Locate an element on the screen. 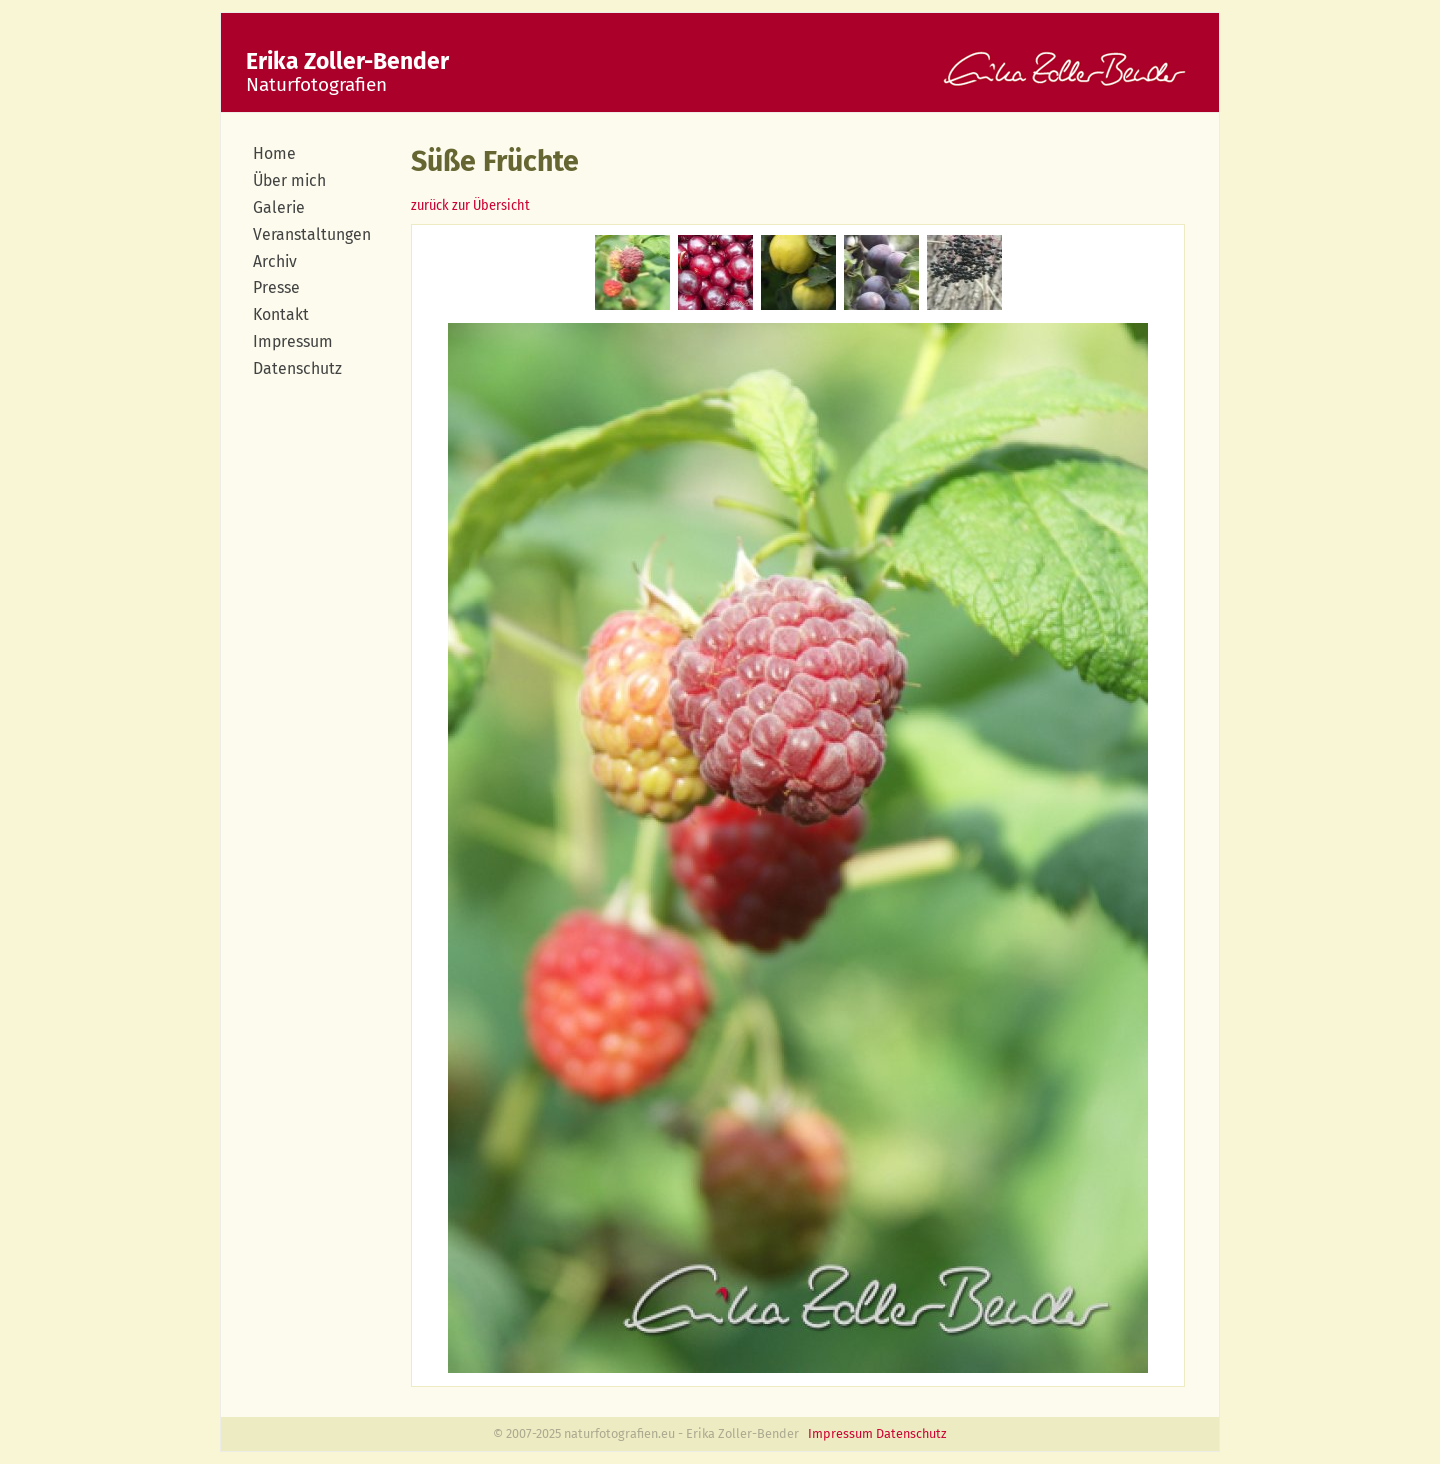 The height and width of the screenshot is (1464, 1440). zurück zur Übersicht is located at coordinates (470, 205).